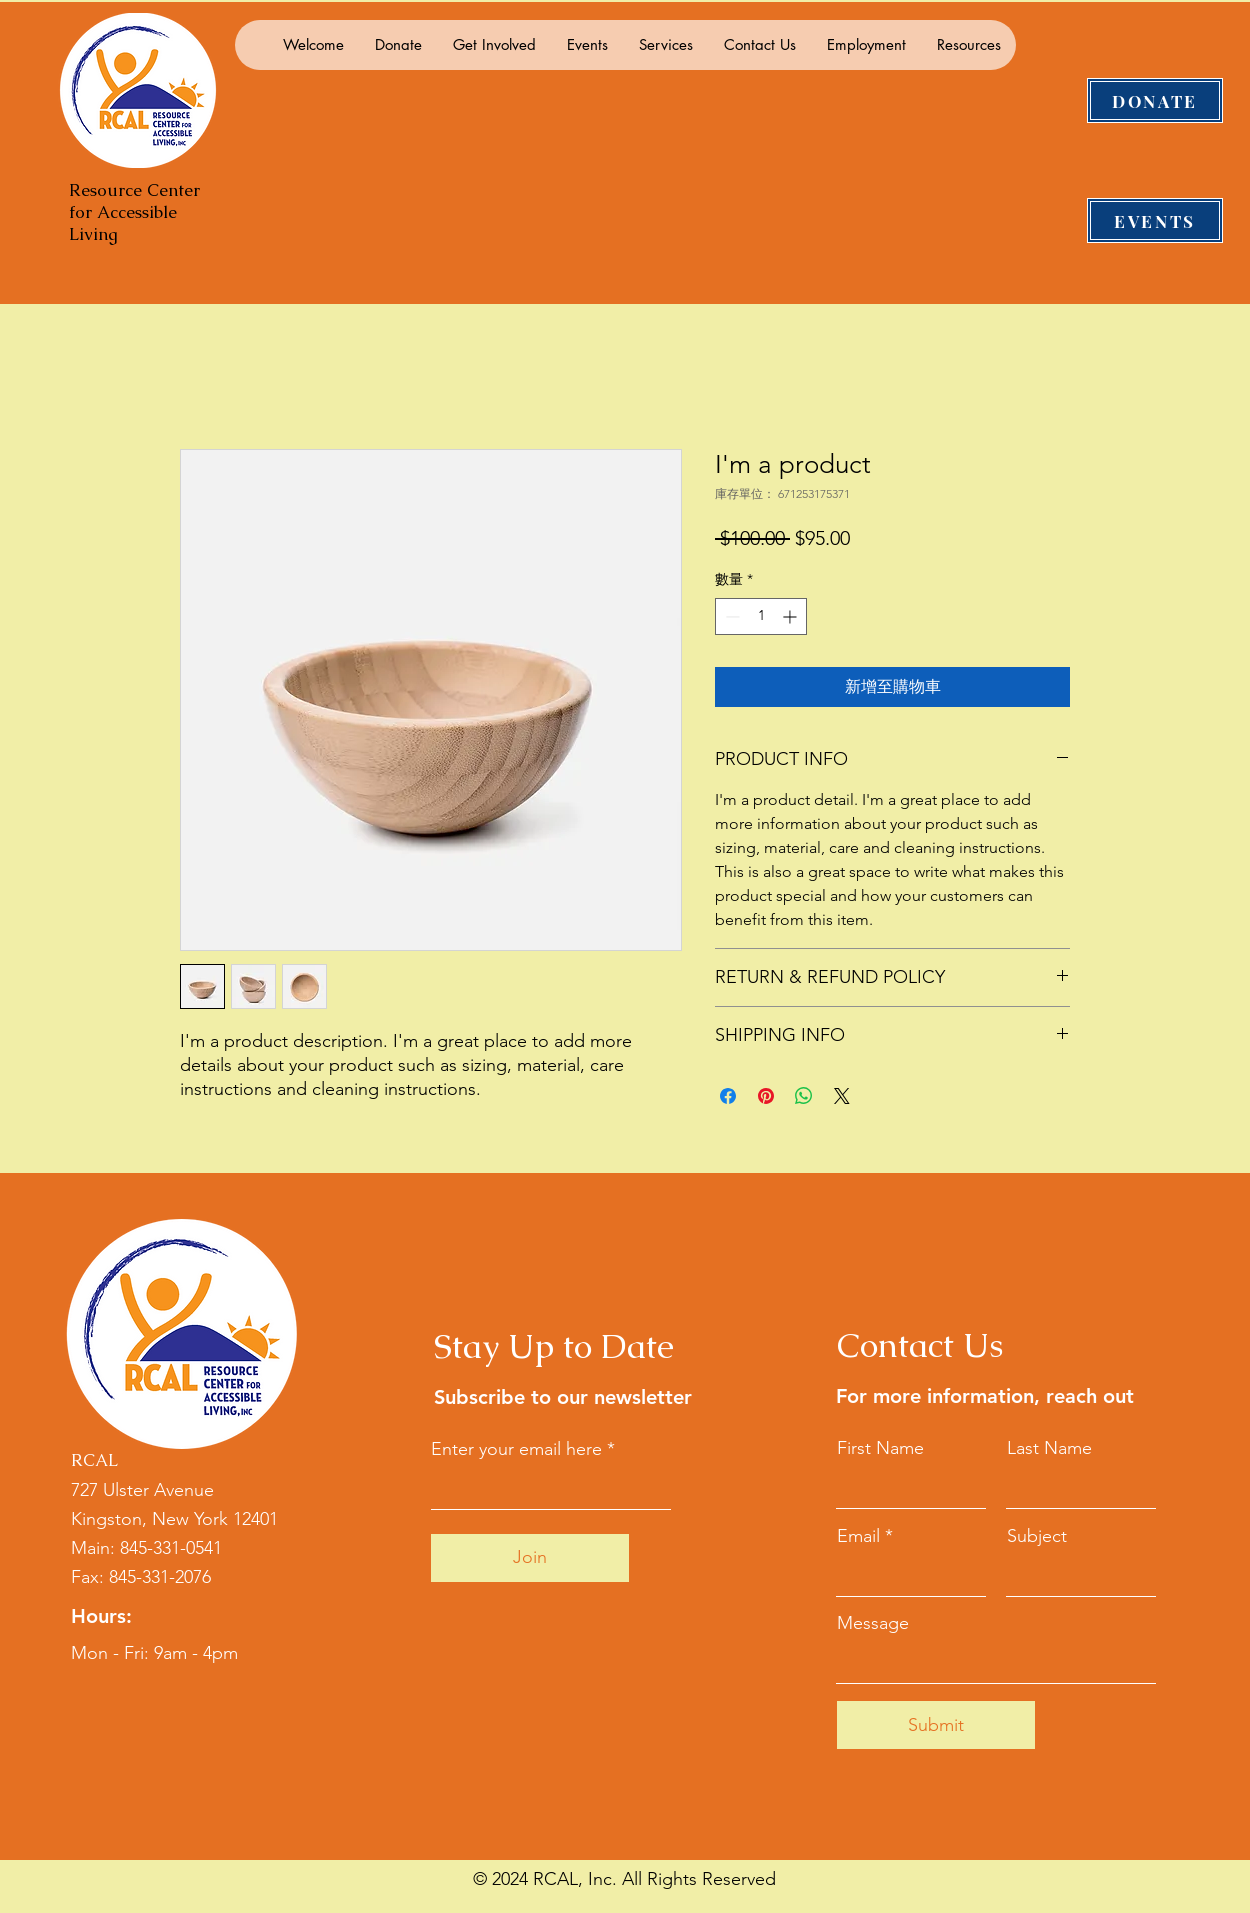  What do you see at coordinates (530, 1558) in the screenshot?
I see `[Join]` at bounding box center [530, 1558].